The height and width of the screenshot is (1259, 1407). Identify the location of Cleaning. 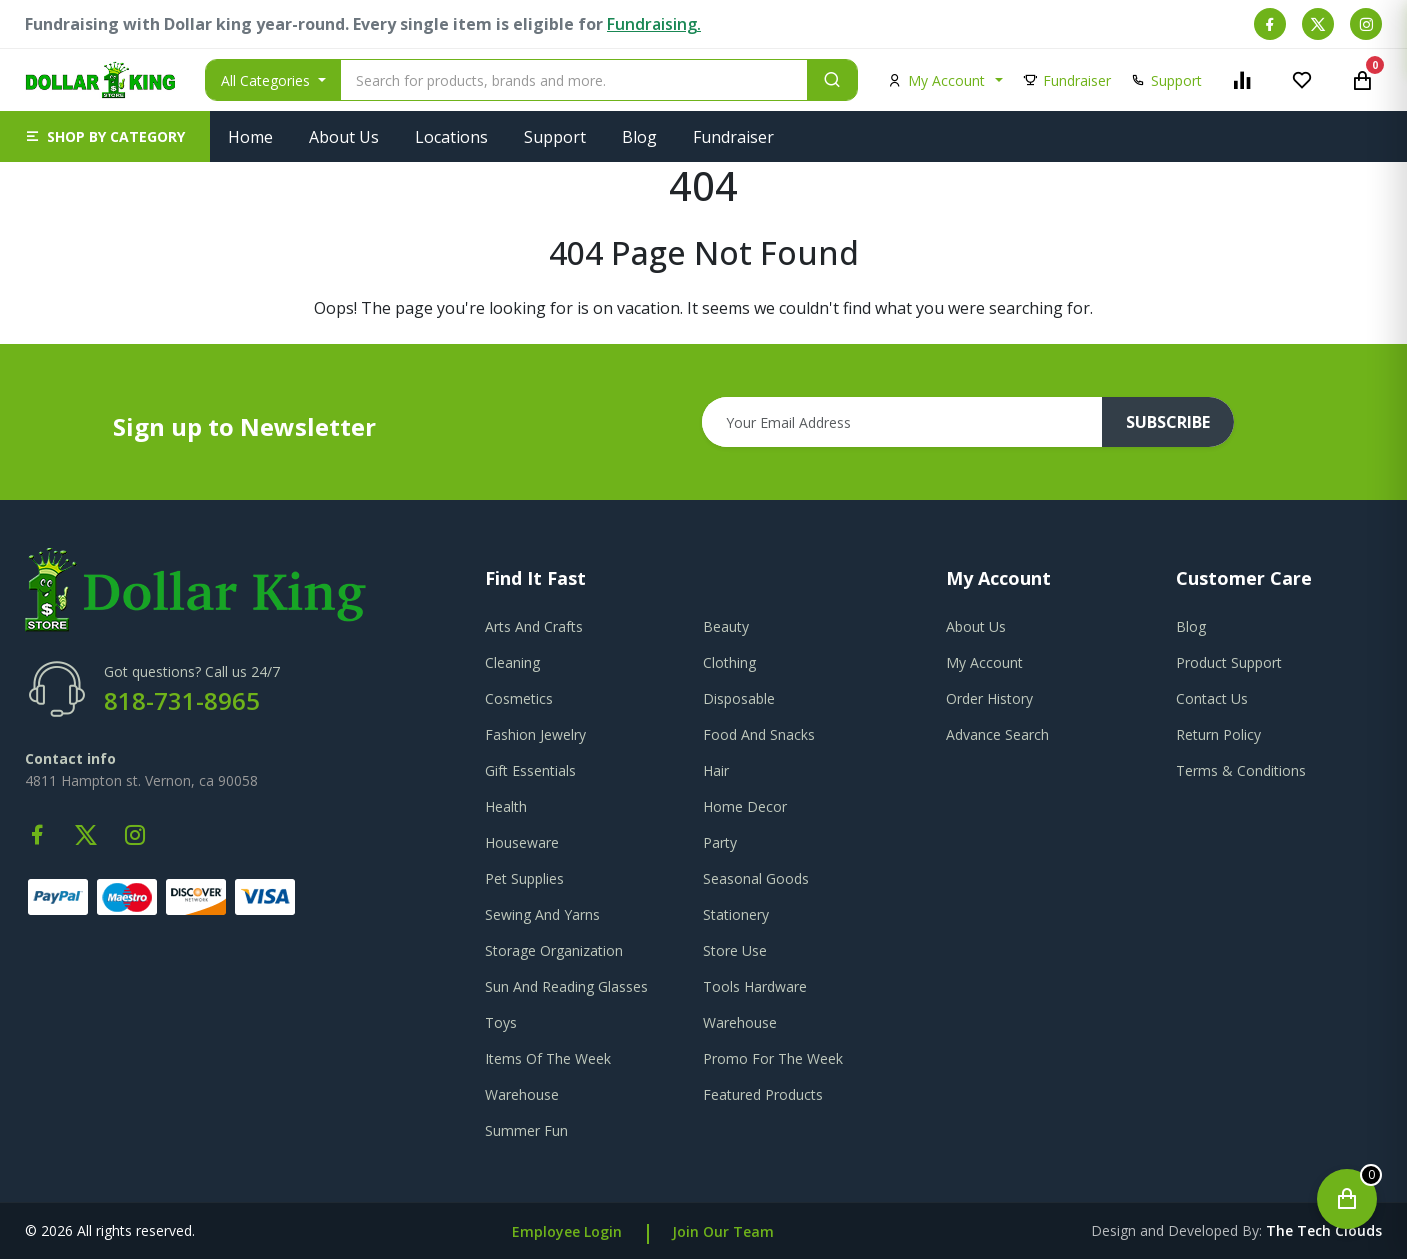
(512, 662).